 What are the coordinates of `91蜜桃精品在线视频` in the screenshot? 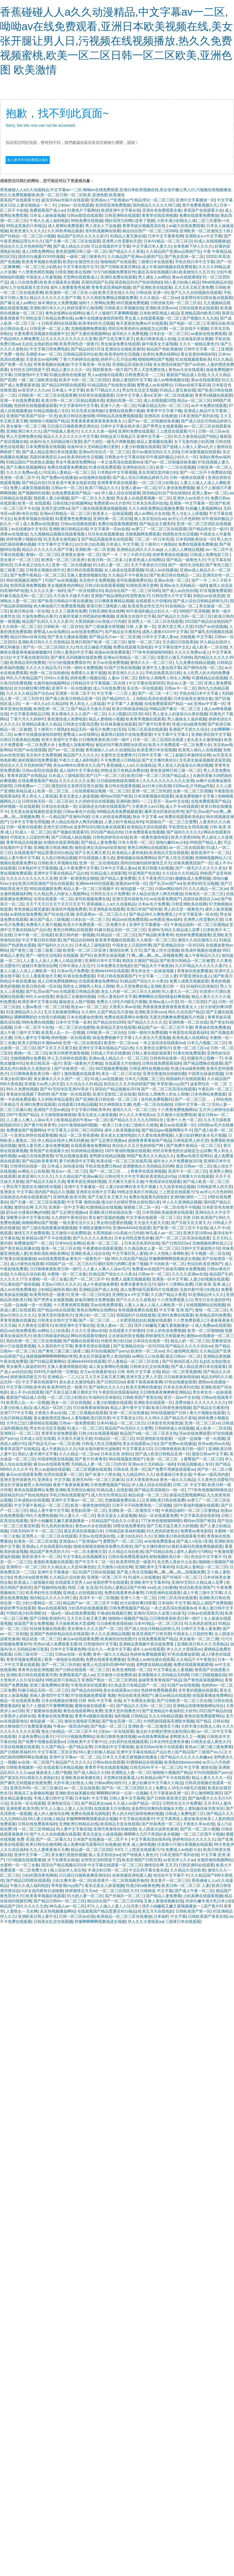 It's located at (209, 678).